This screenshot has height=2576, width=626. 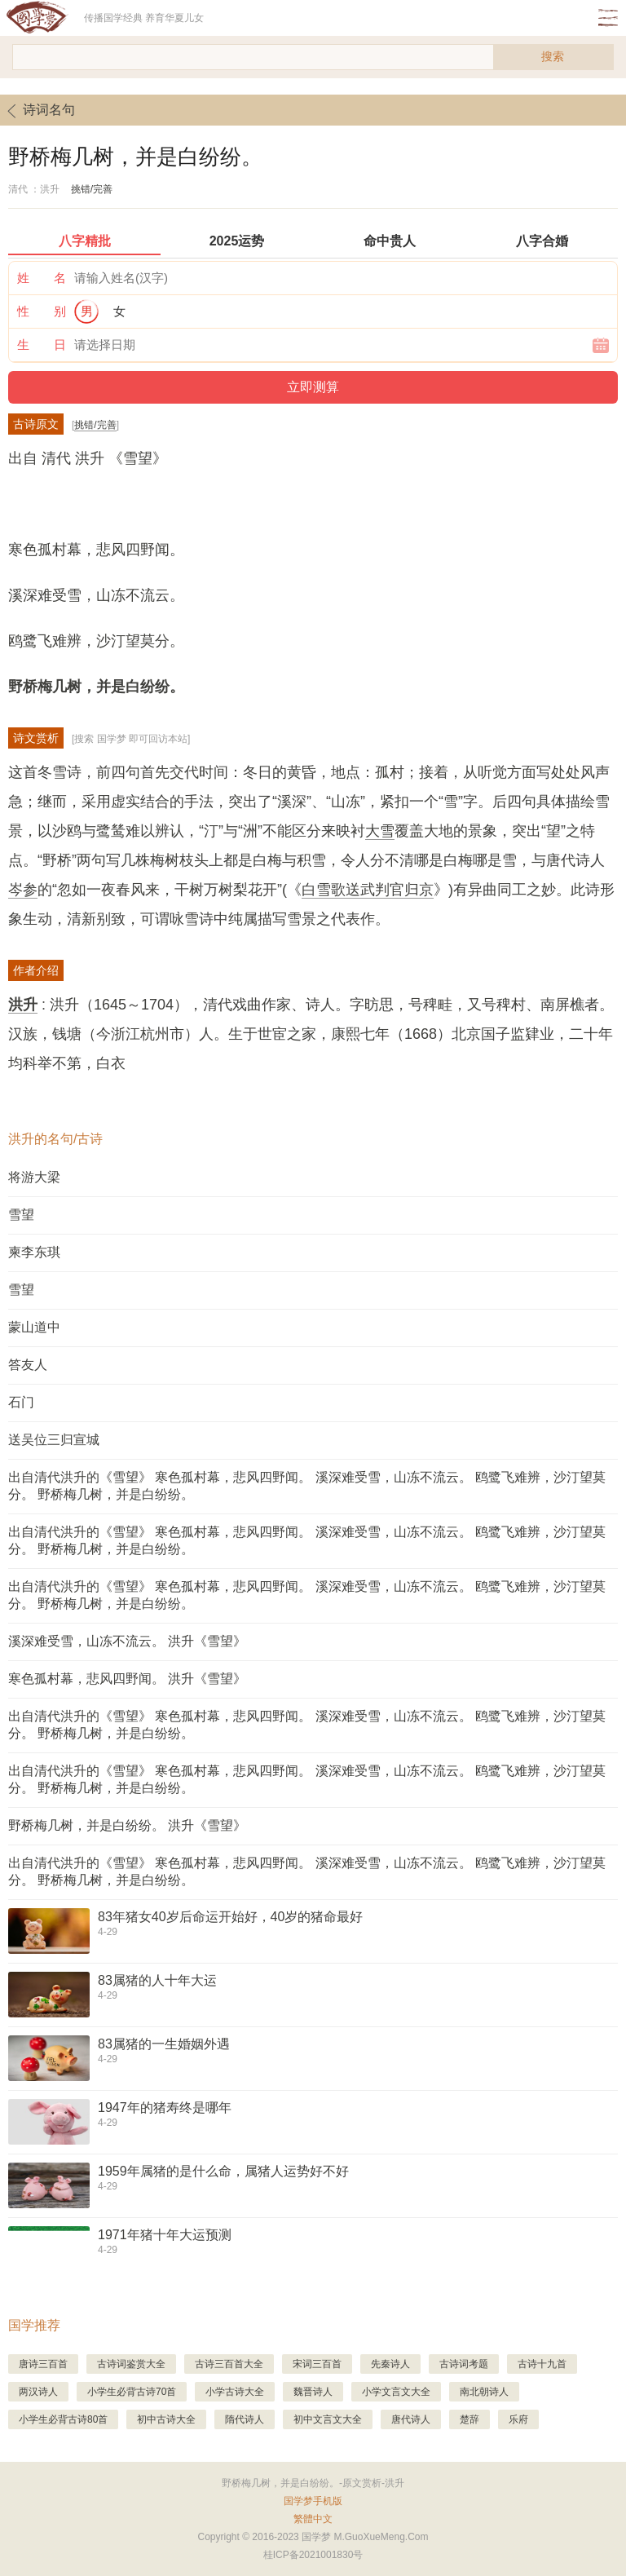 What do you see at coordinates (27, 1365) in the screenshot?
I see `答友人` at bounding box center [27, 1365].